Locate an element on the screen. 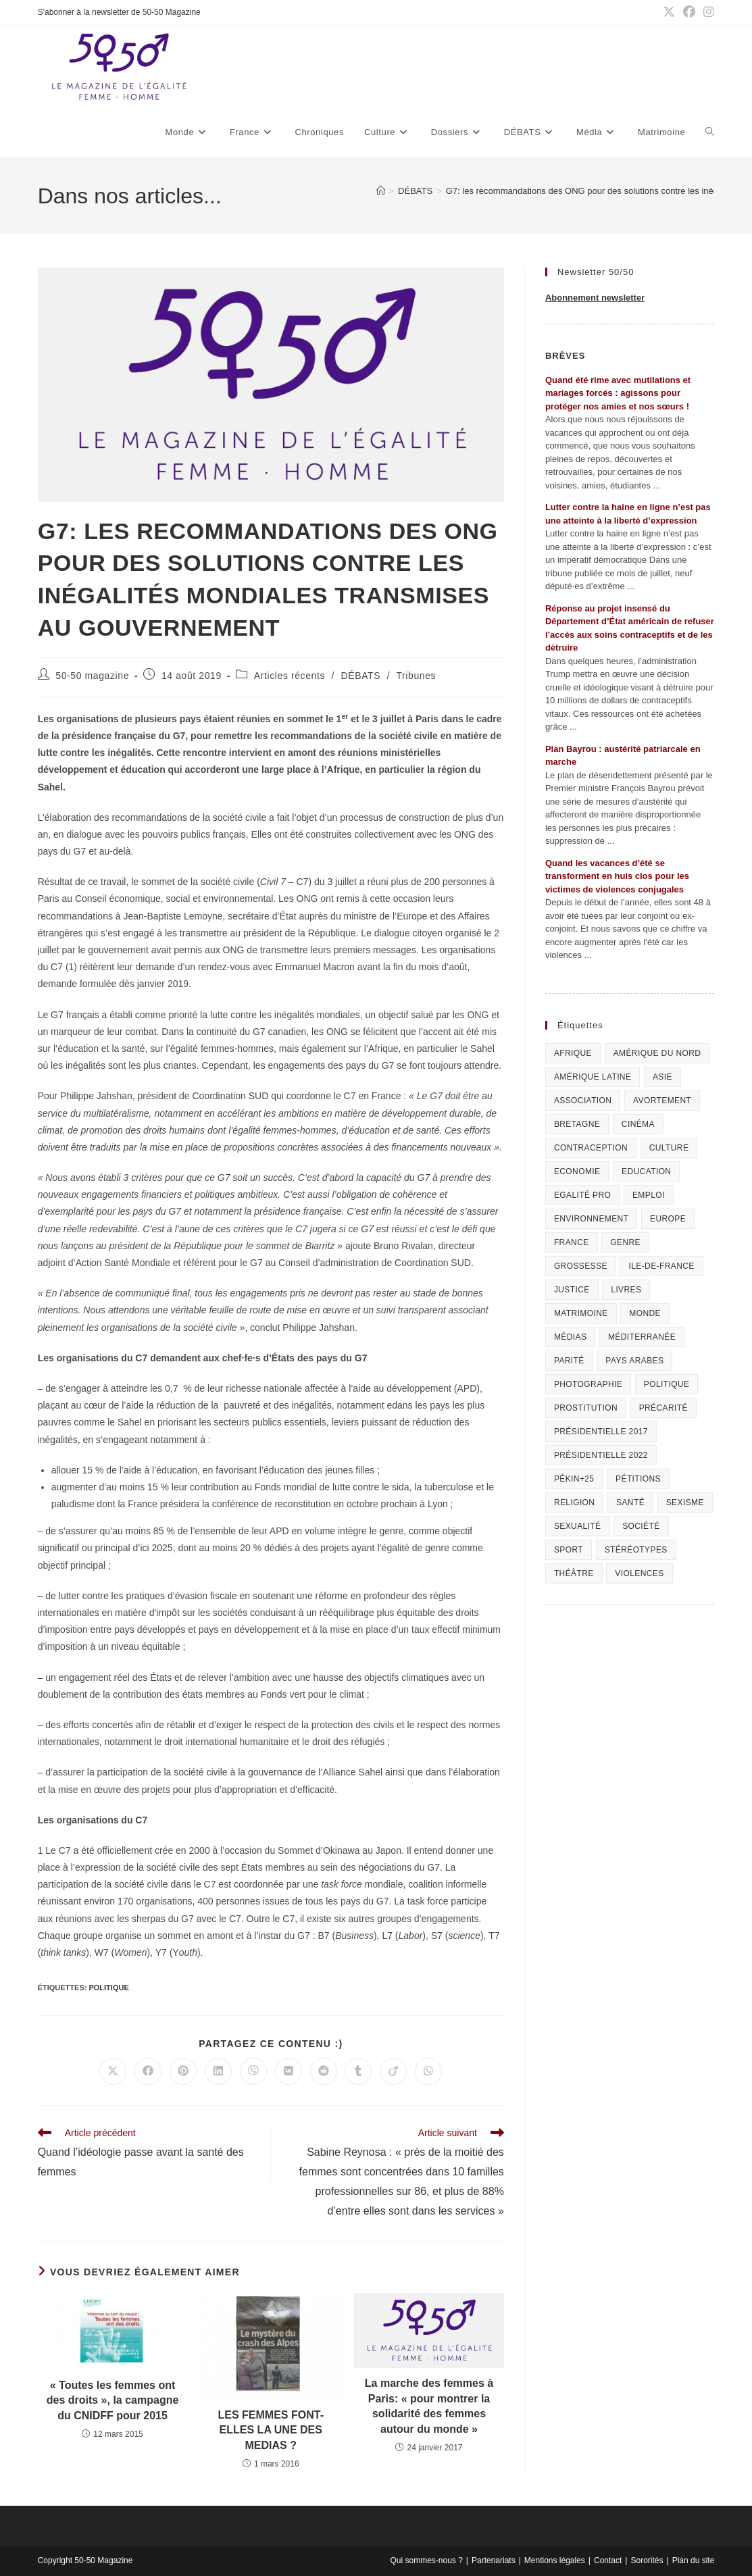 Image resolution: width=752 pixels, height=2576 pixels. [Partager sur Viber] is located at coordinates (253, 2071).